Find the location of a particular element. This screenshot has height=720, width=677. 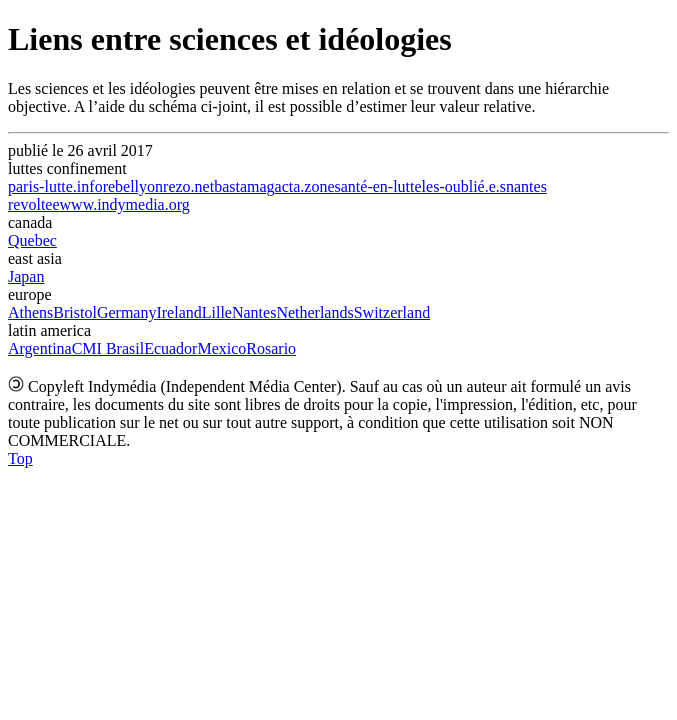

Ecuador is located at coordinates (170, 348).